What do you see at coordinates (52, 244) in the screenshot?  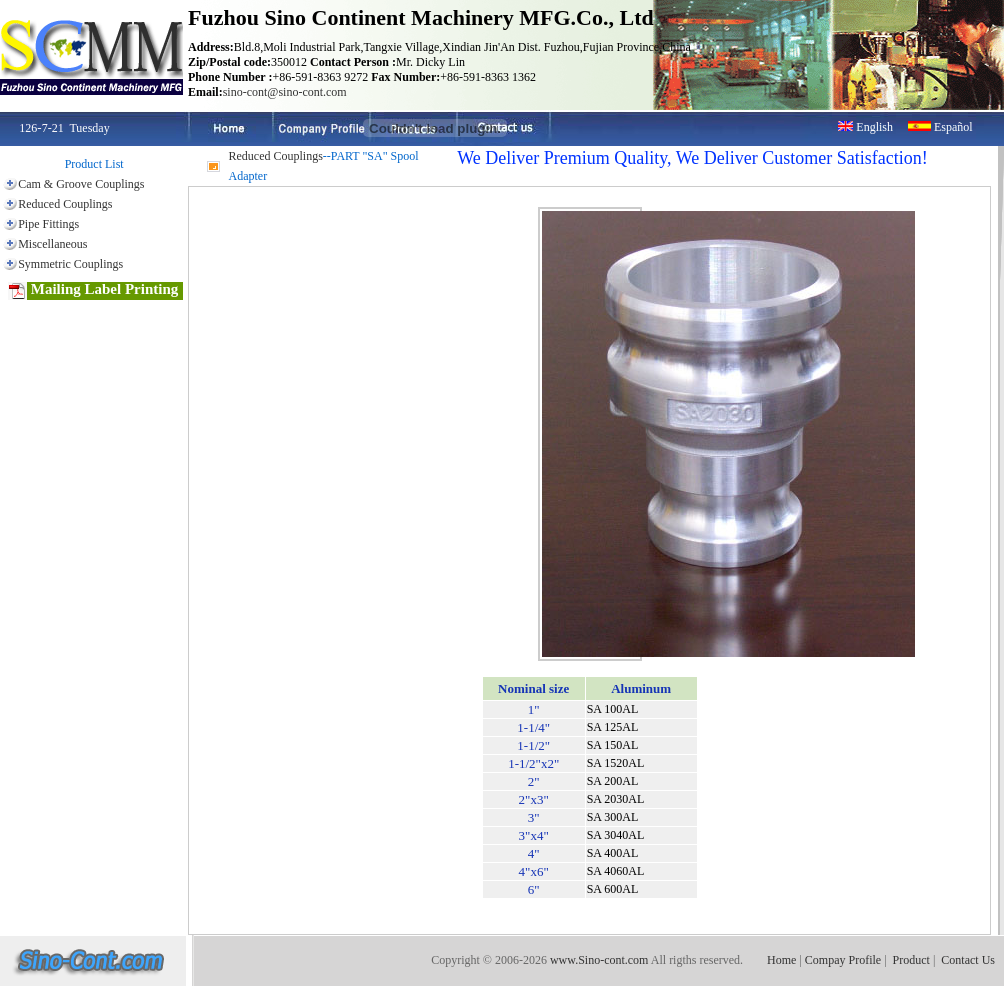 I see `Miscellaneous` at bounding box center [52, 244].